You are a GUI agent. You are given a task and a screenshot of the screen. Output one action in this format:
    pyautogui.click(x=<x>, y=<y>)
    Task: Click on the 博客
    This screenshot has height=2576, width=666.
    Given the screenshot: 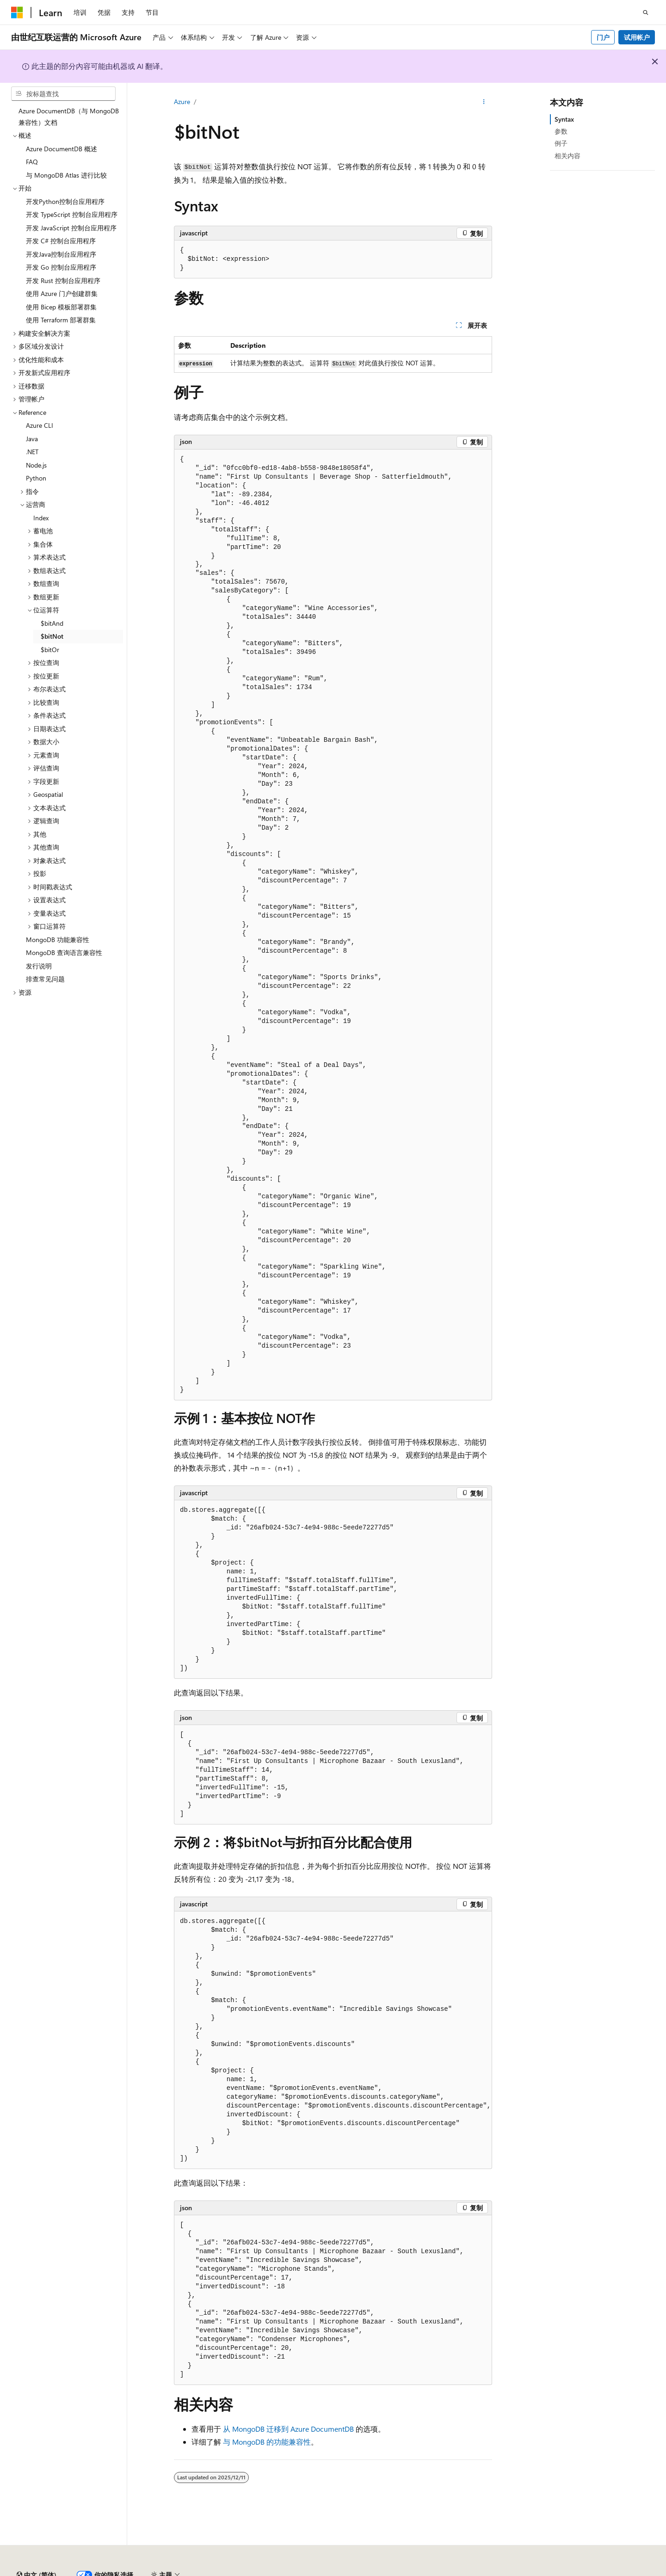 What is the action you would take?
    pyautogui.click(x=457, y=2571)
    